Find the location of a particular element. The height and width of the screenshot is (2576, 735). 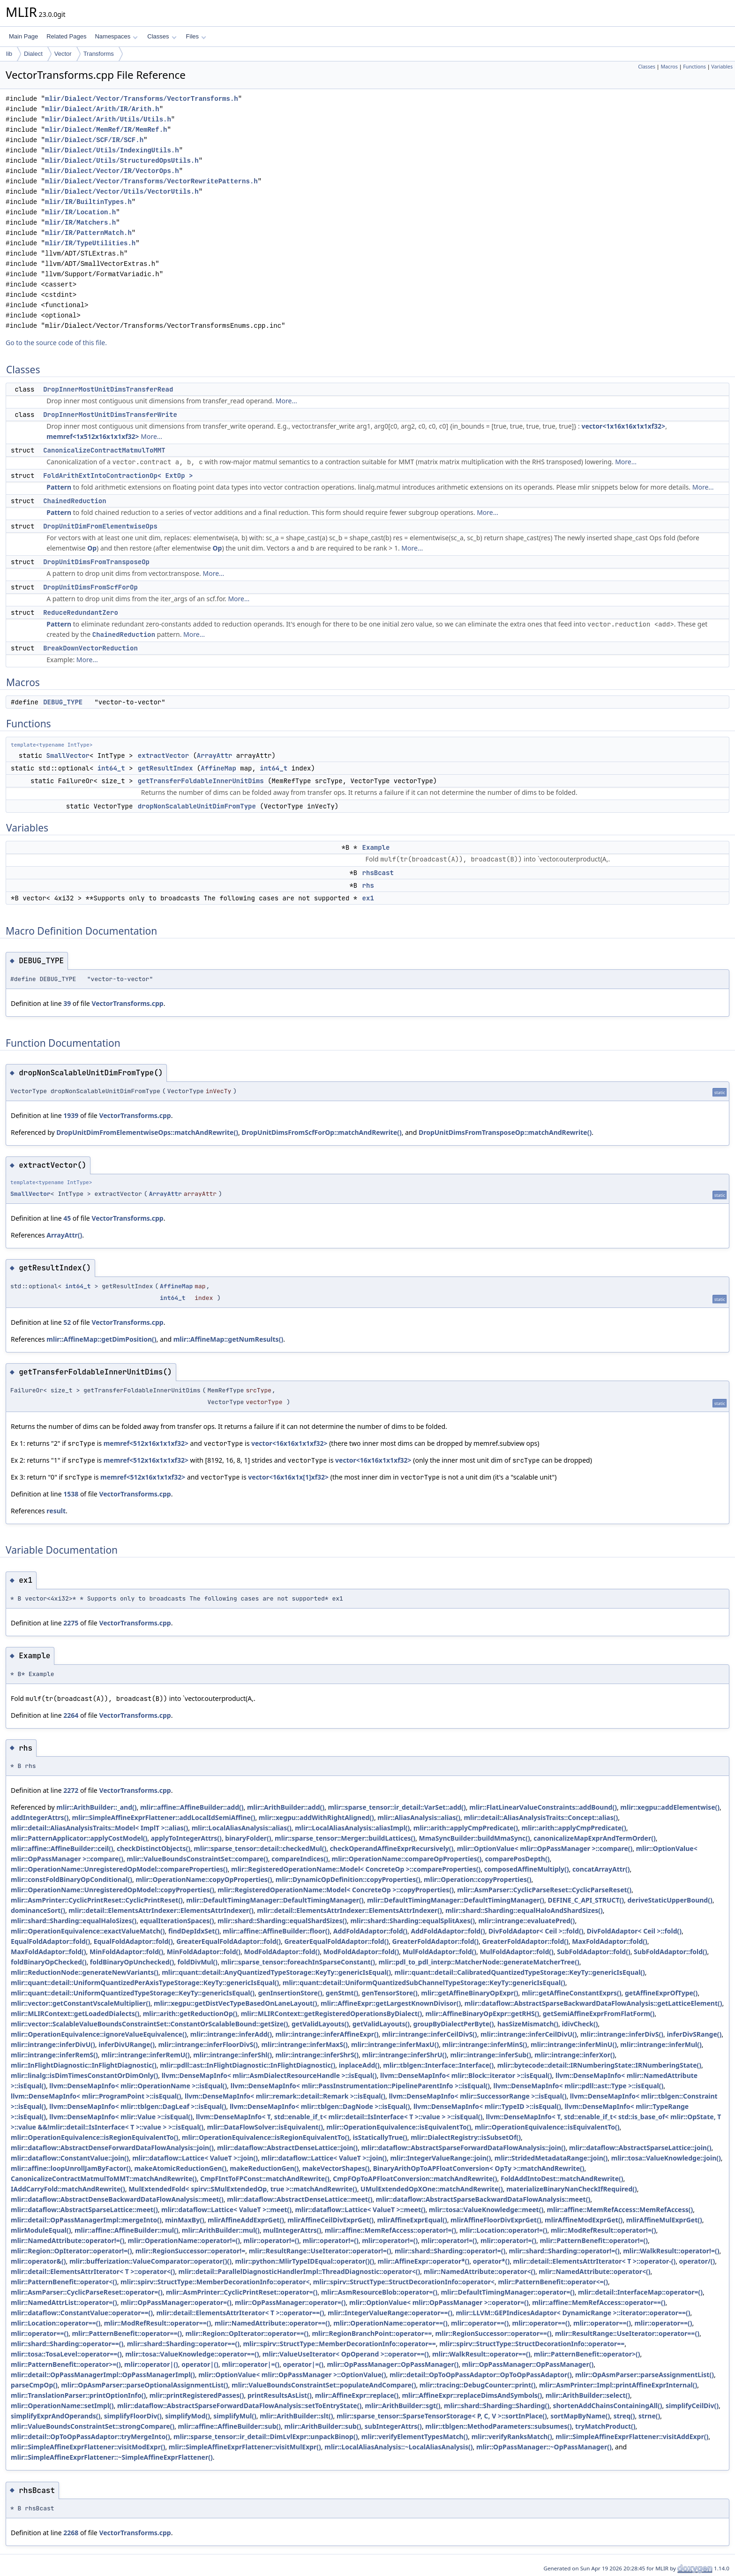

lib is located at coordinates (9, 53).